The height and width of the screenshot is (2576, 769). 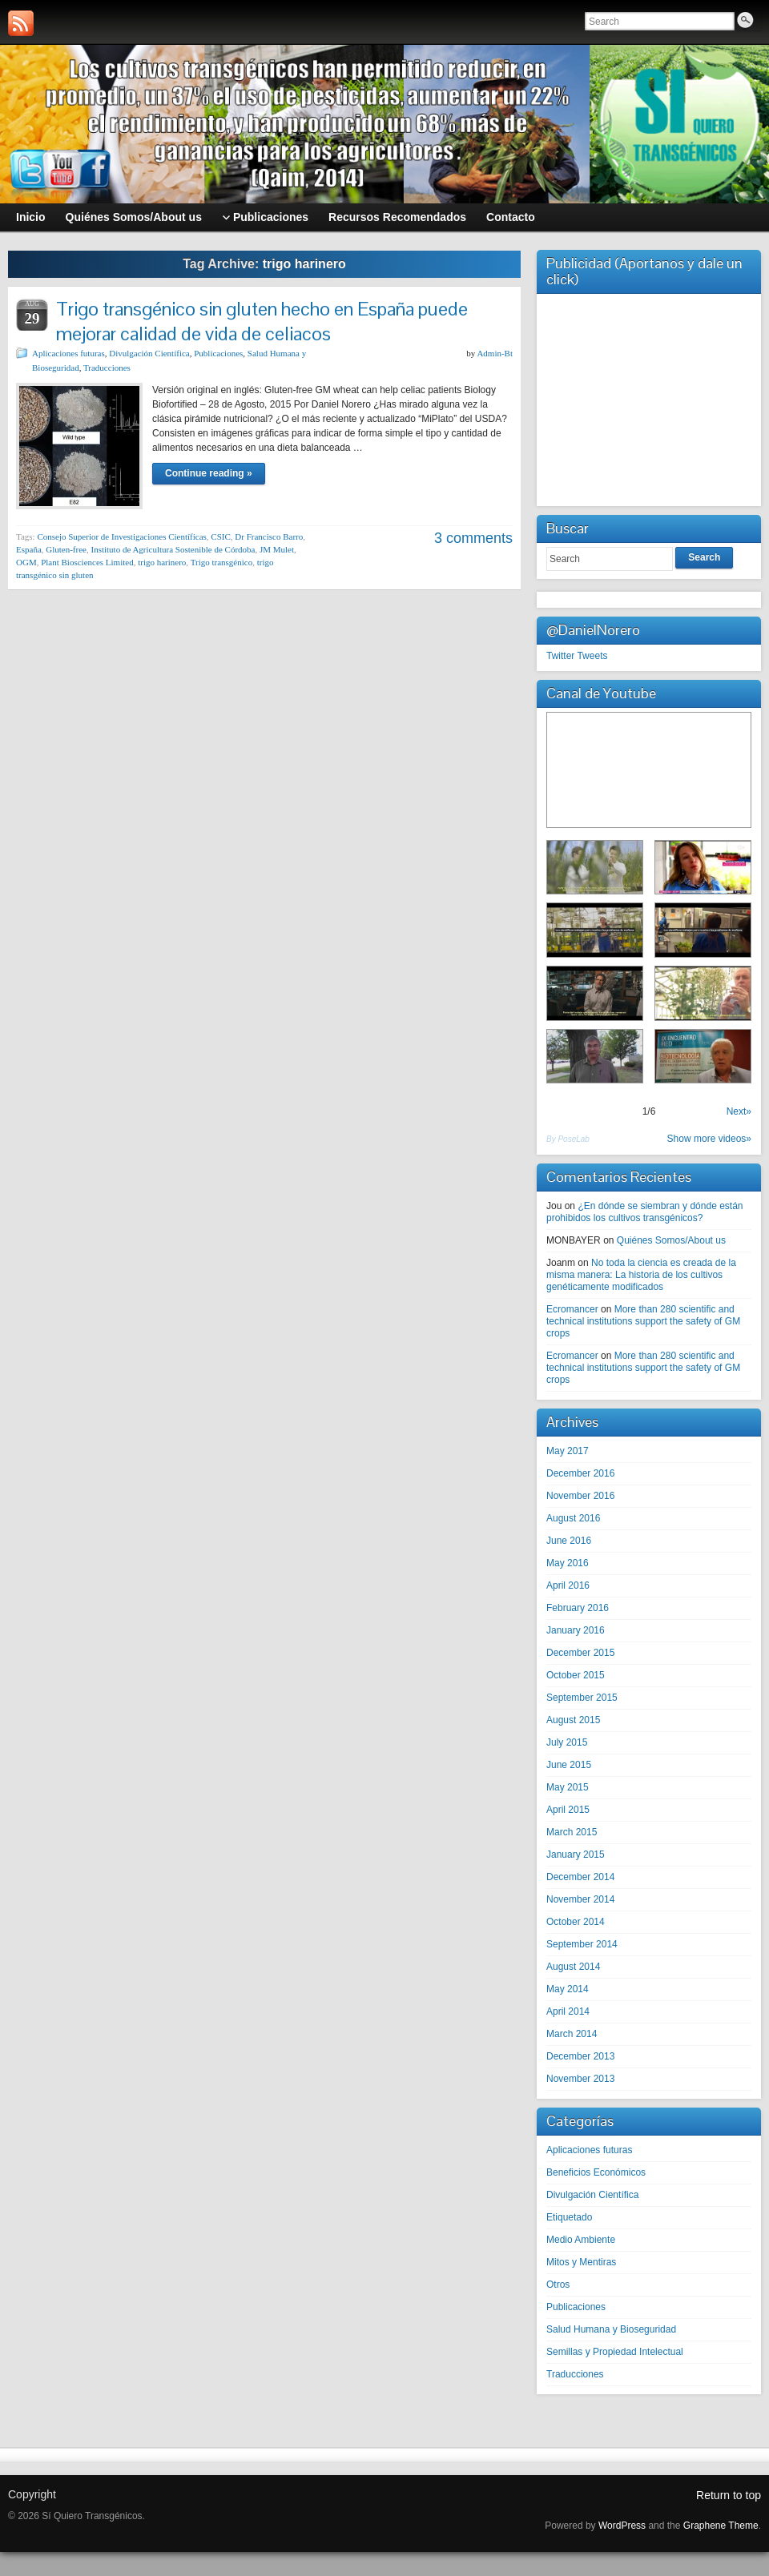 What do you see at coordinates (643, 1321) in the screenshot?
I see `More than 280 scientific and technical institutions support the safety of GM crops` at bounding box center [643, 1321].